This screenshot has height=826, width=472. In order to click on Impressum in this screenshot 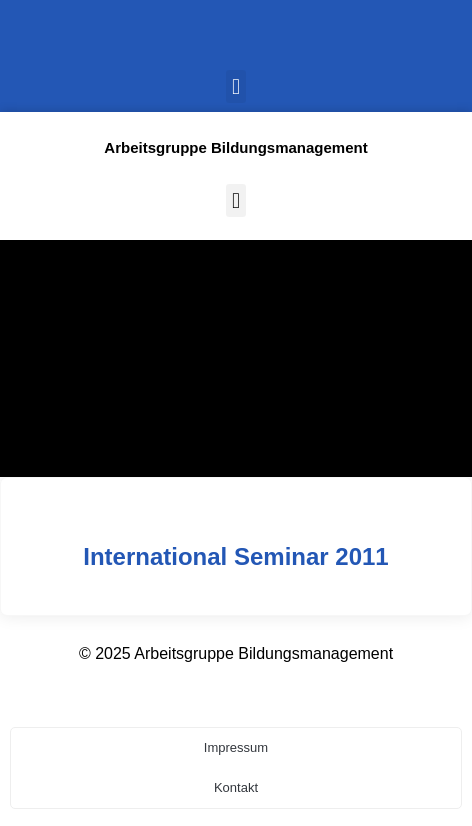, I will do `click(236, 747)`.